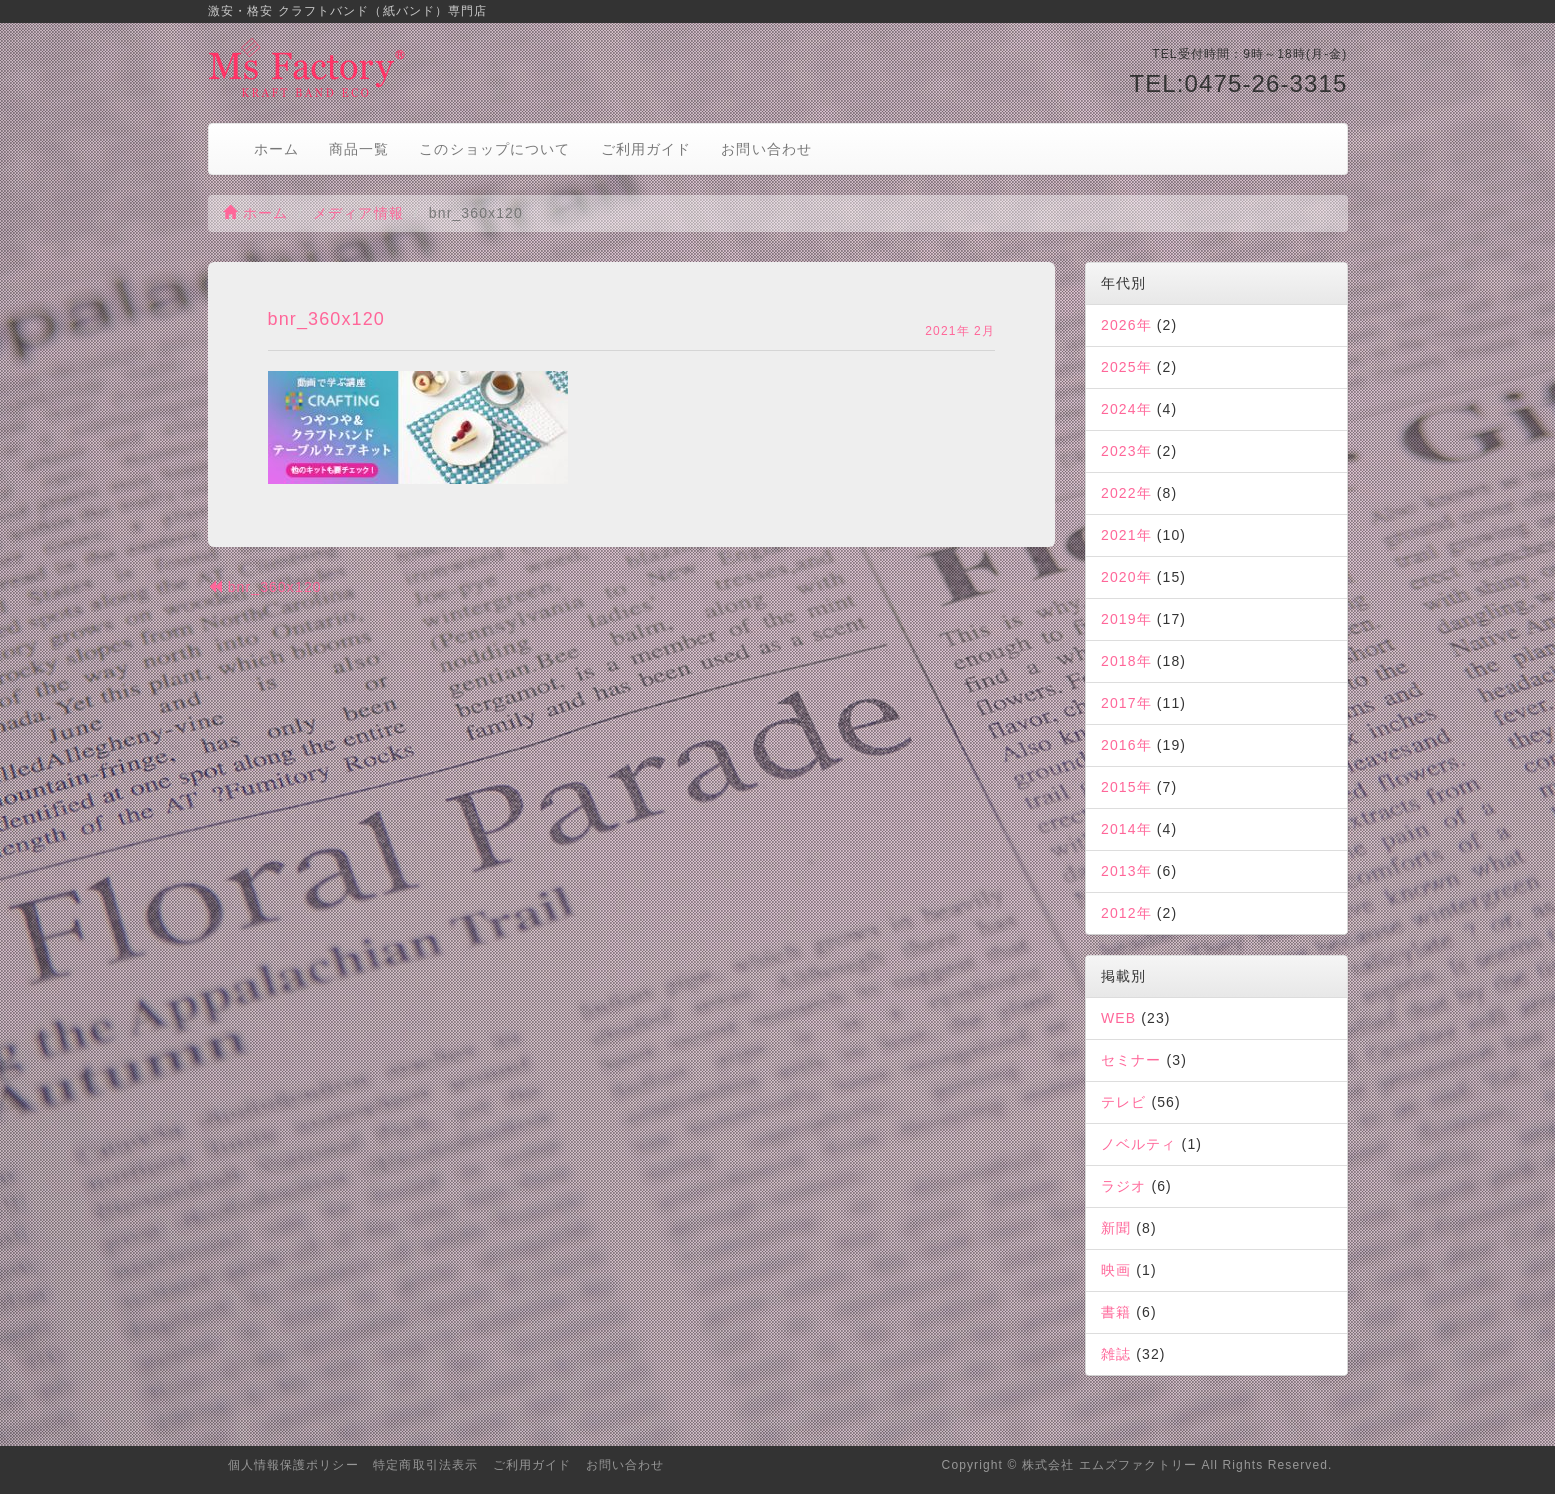 Image resolution: width=1555 pixels, height=1494 pixels. I want to click on 映画, so click(1116, 1270).